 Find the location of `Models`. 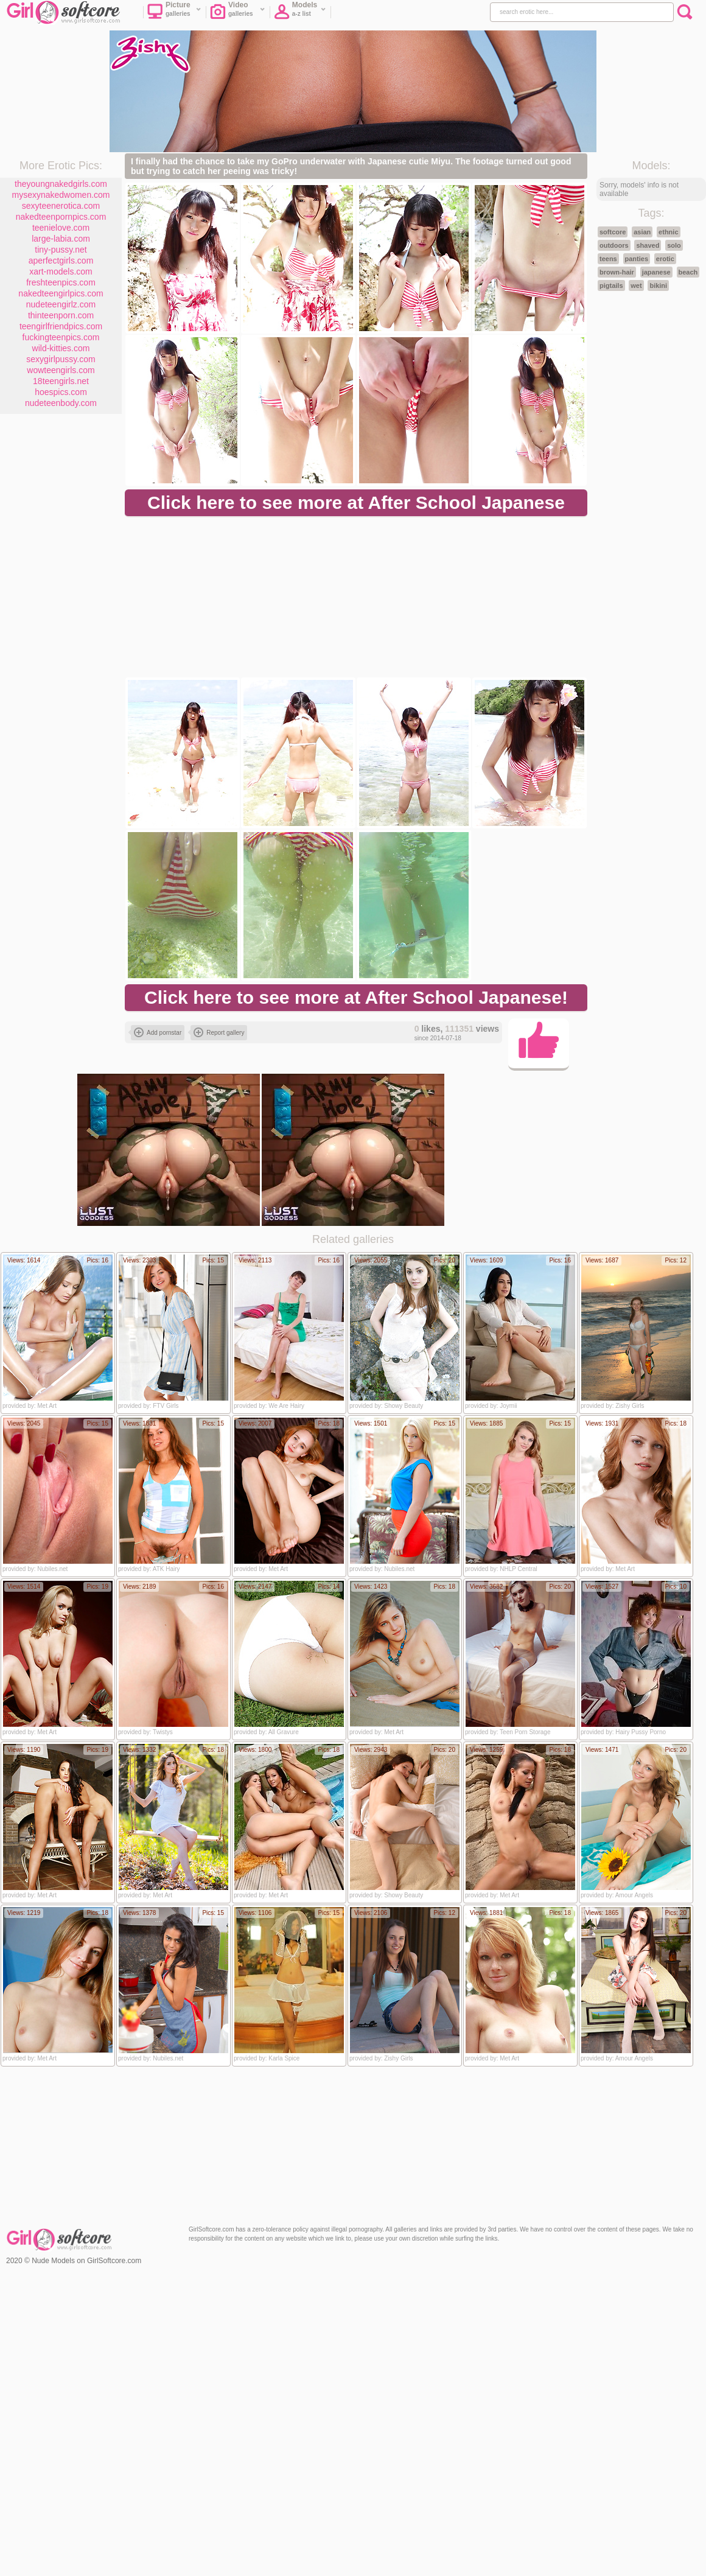

Models is located at coordinates (300, 13).